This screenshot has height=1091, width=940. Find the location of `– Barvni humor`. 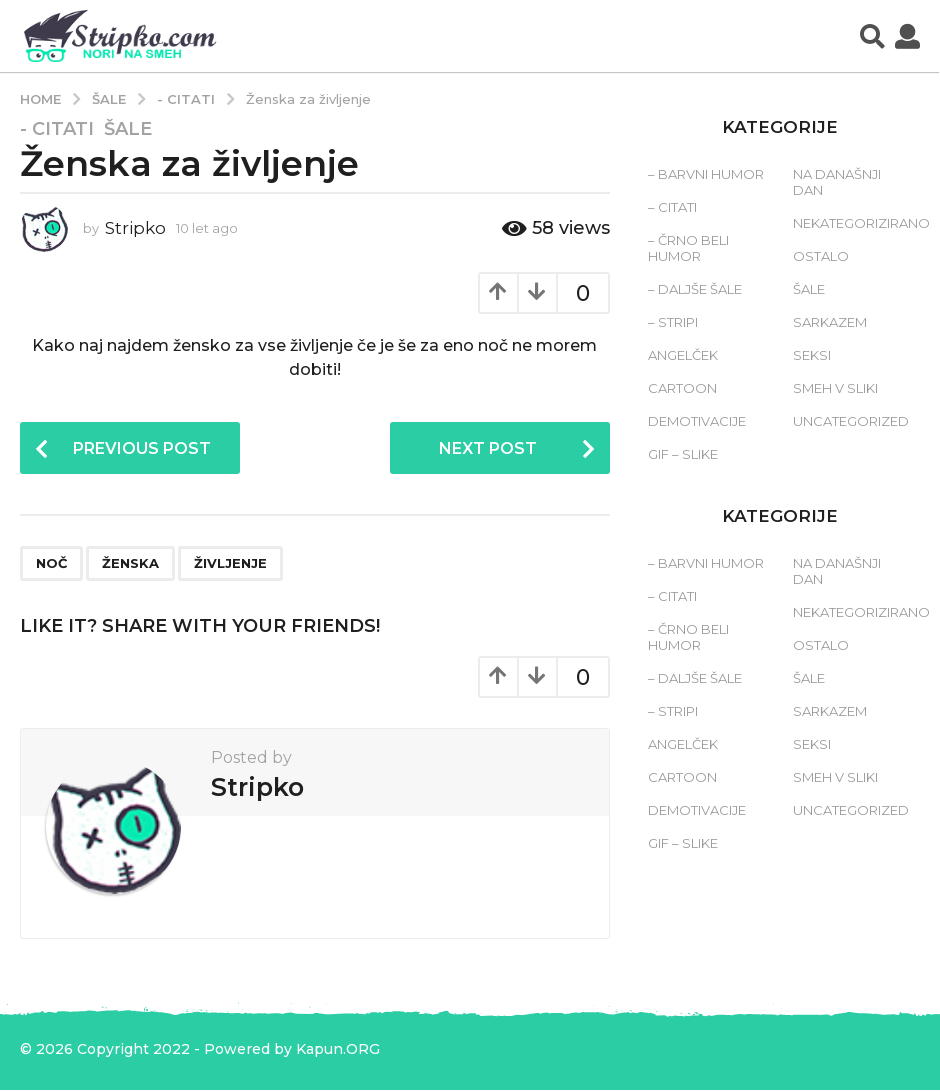

– Barvni humor is located at coordinates (706, 174).